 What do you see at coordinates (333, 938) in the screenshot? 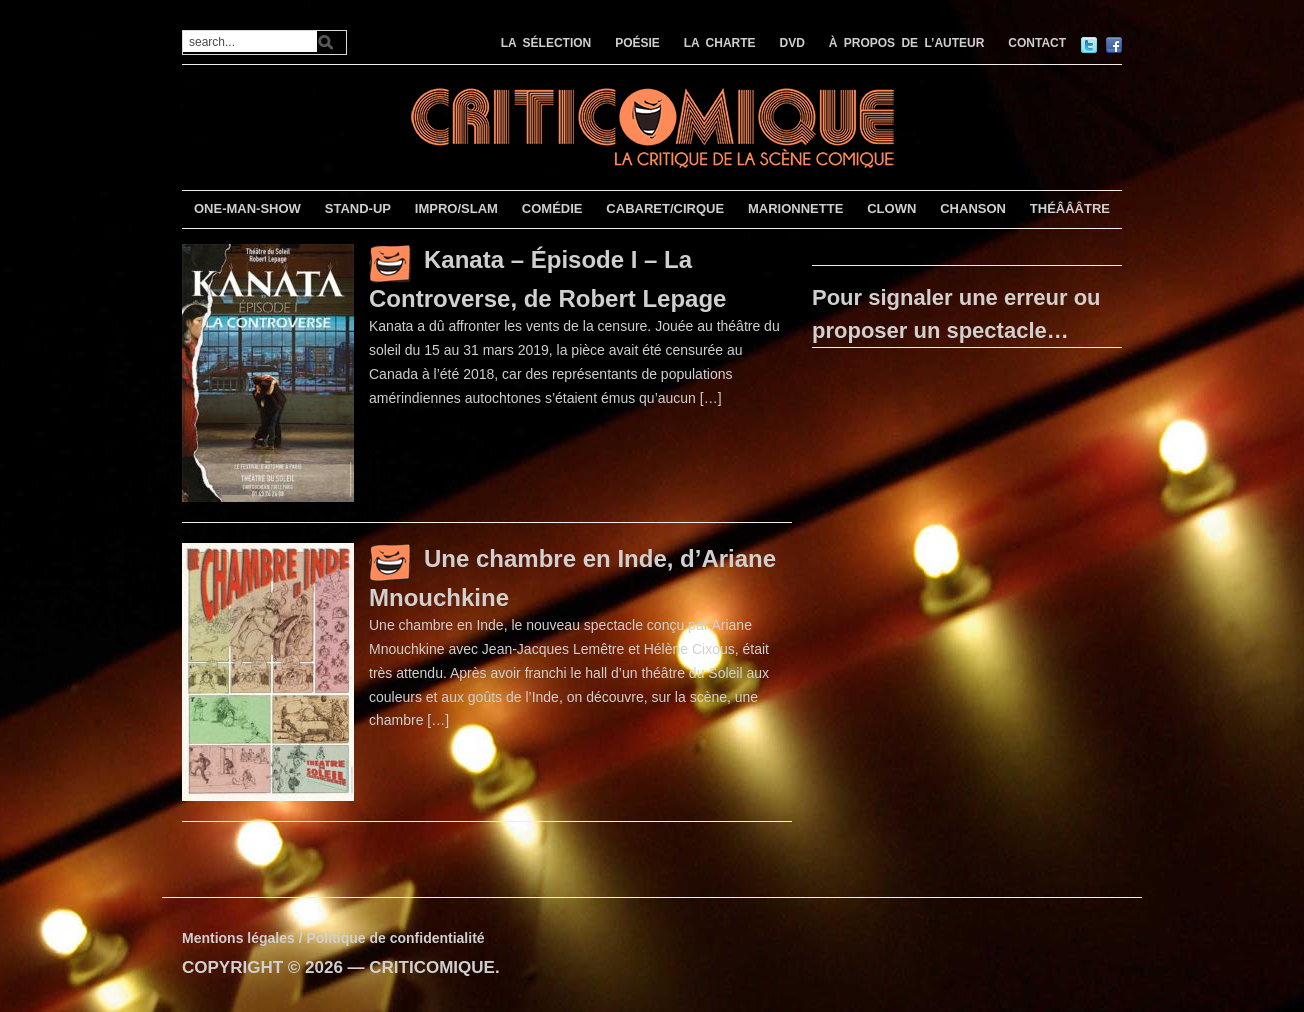
I see `Mentions légales / Politique de confidentialité` at bounding box center [333, 938].